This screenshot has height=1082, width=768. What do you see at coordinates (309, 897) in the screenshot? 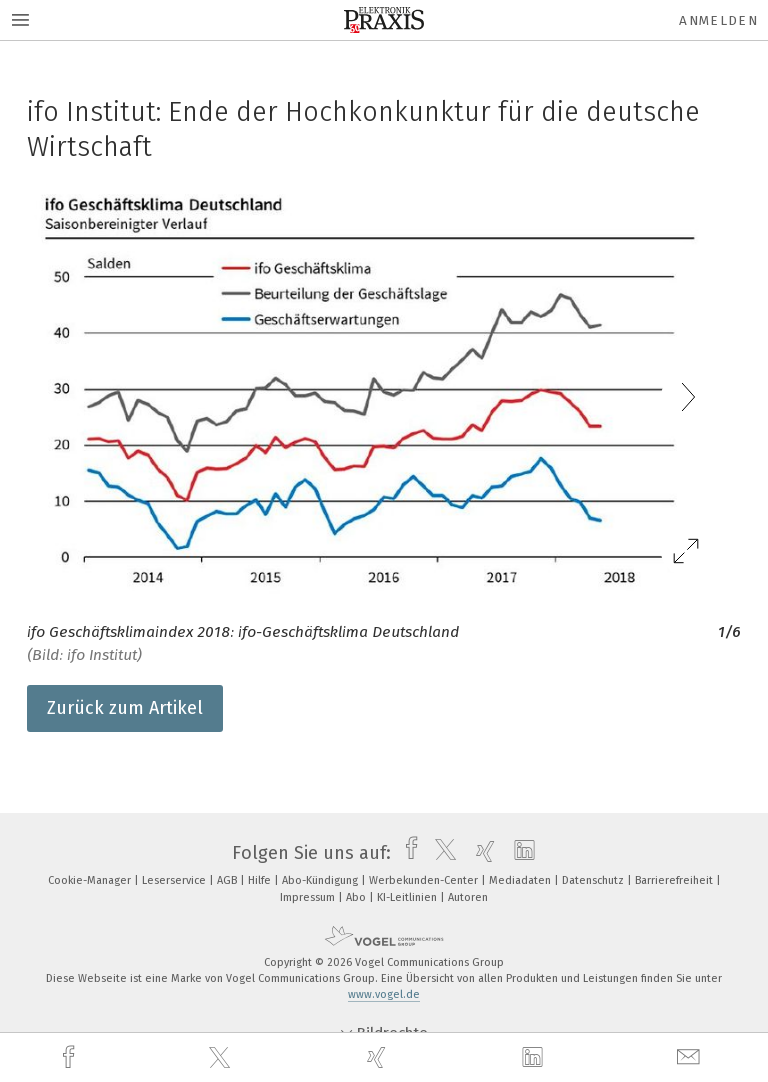
I see `Impressum` at bounding box center [309, 897].